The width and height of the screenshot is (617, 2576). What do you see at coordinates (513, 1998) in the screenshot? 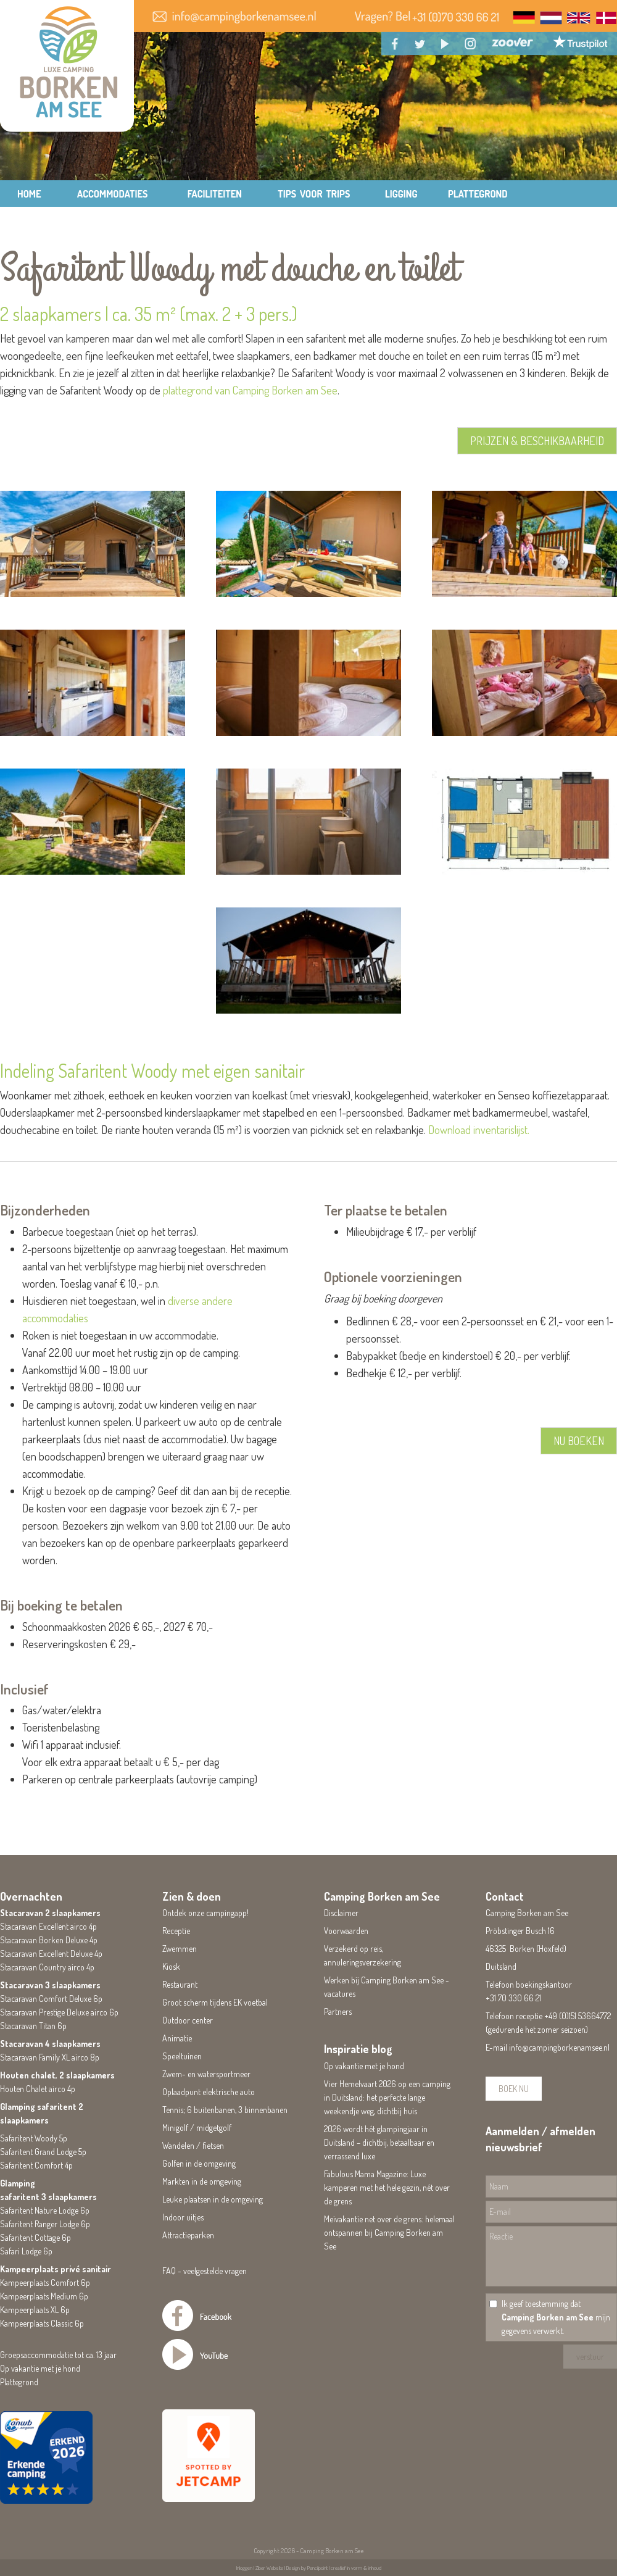
I see `+31 70 330 66 21` at bounding box center [513, 1998].